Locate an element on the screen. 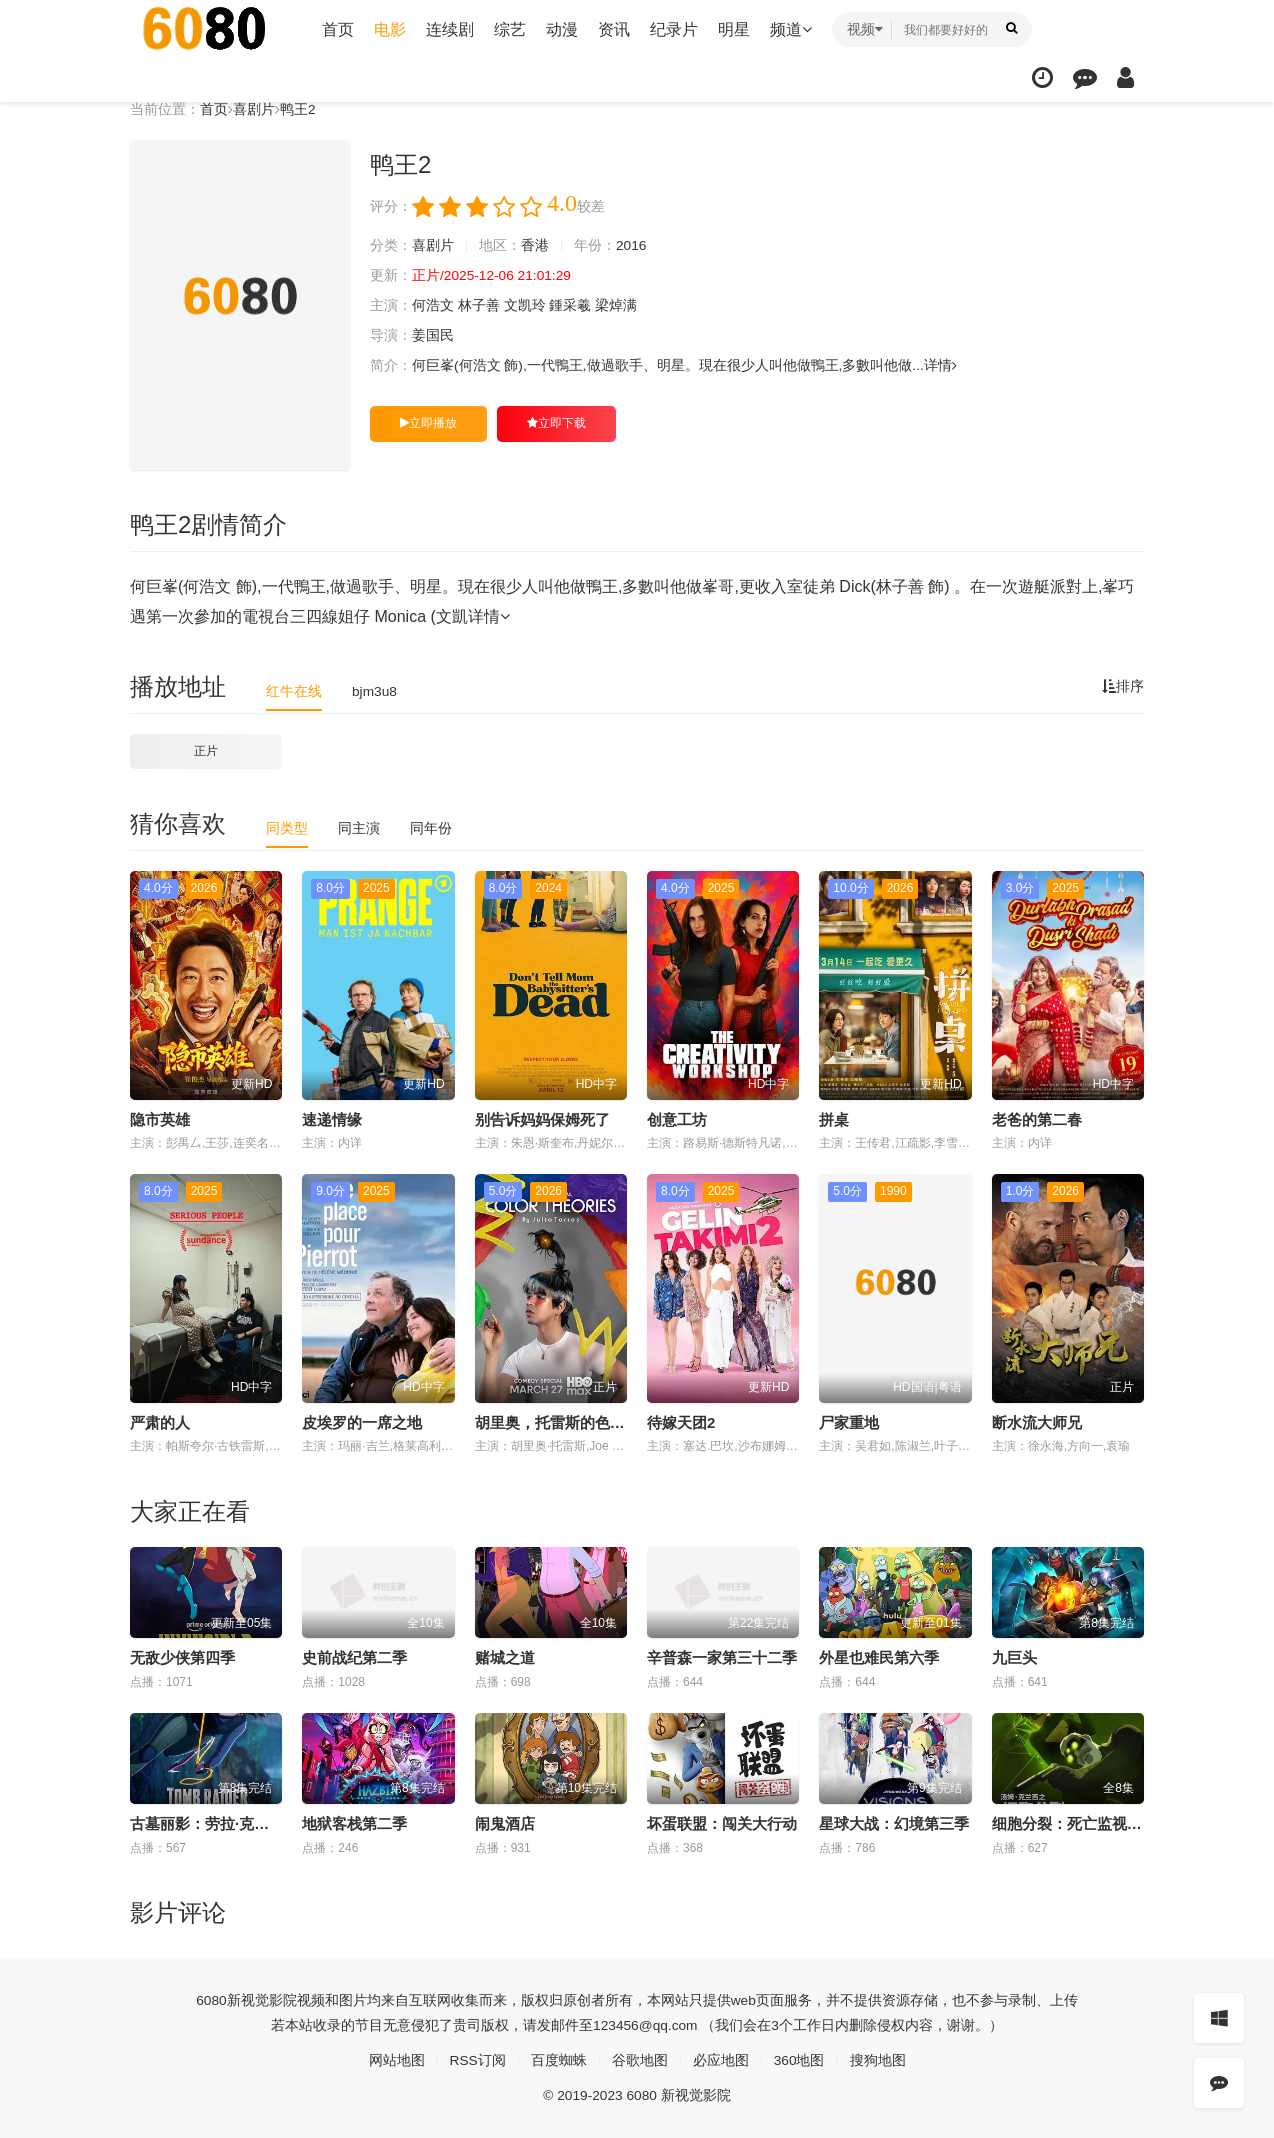 Image resolution: width=1274 pixels, height=2138 pixels. 文凯玲 is located at coordinates (525, 306).